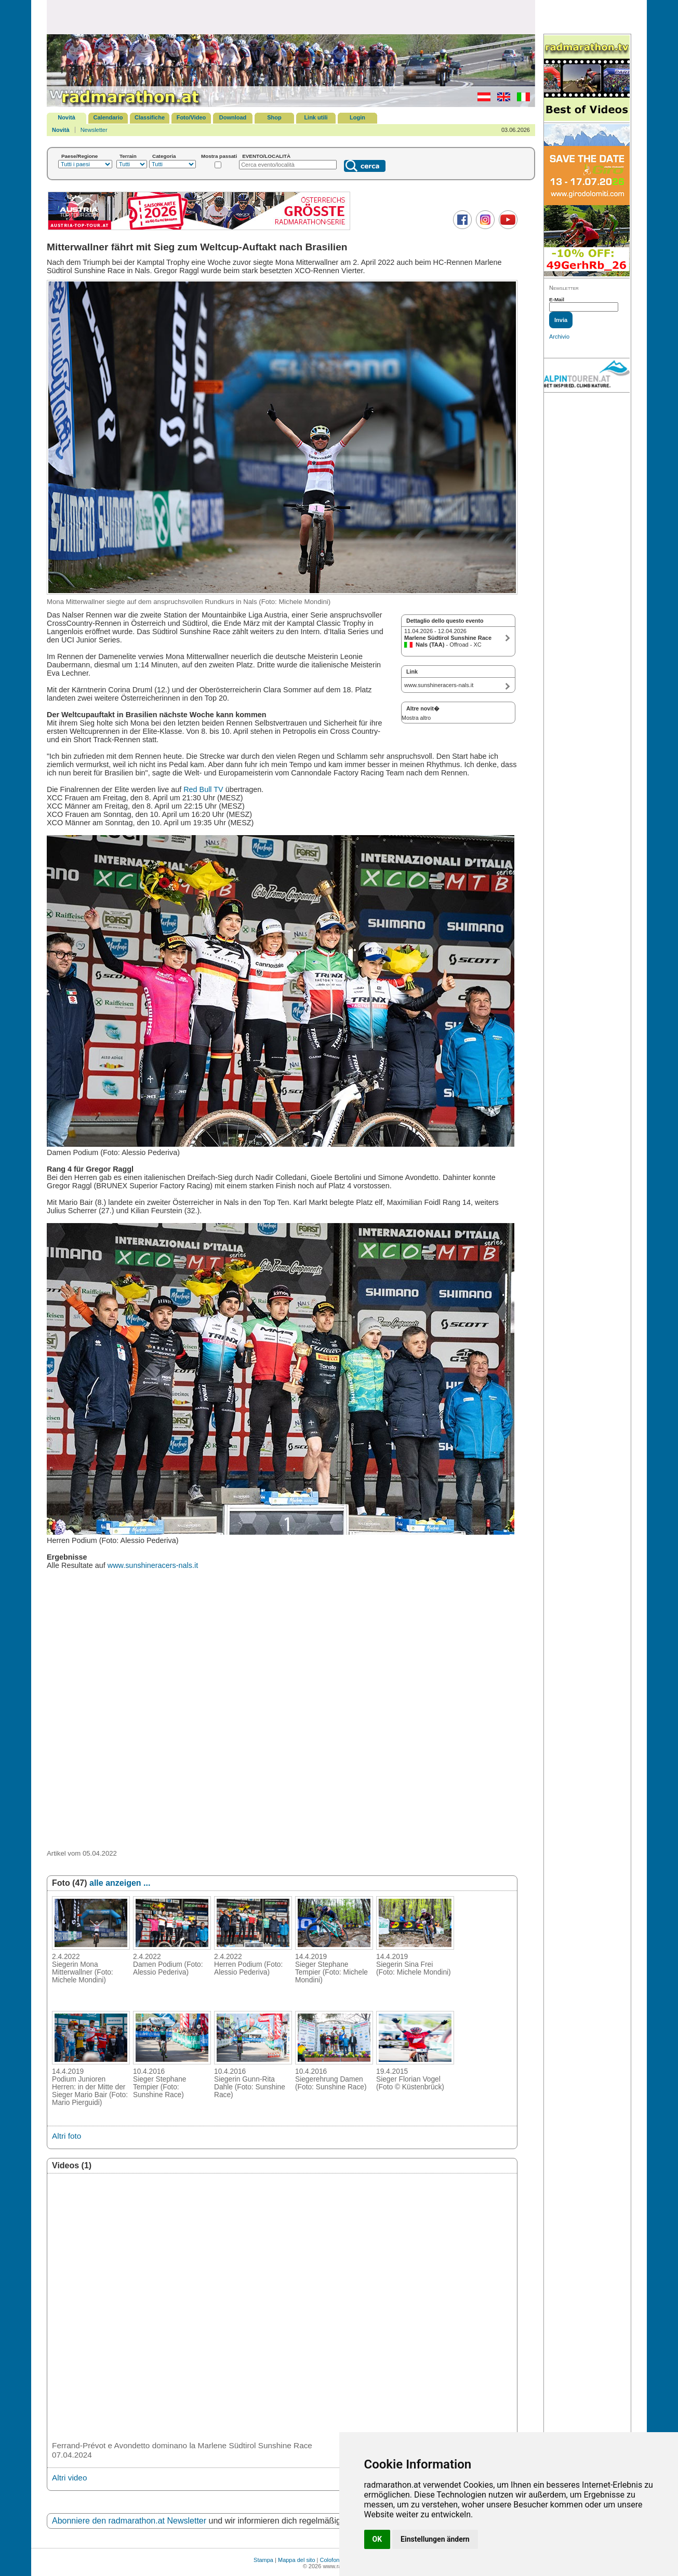  What do you see at coordinates (66, 117) in the screenshot?
I see `Novità` at bounding box center [66, 117].